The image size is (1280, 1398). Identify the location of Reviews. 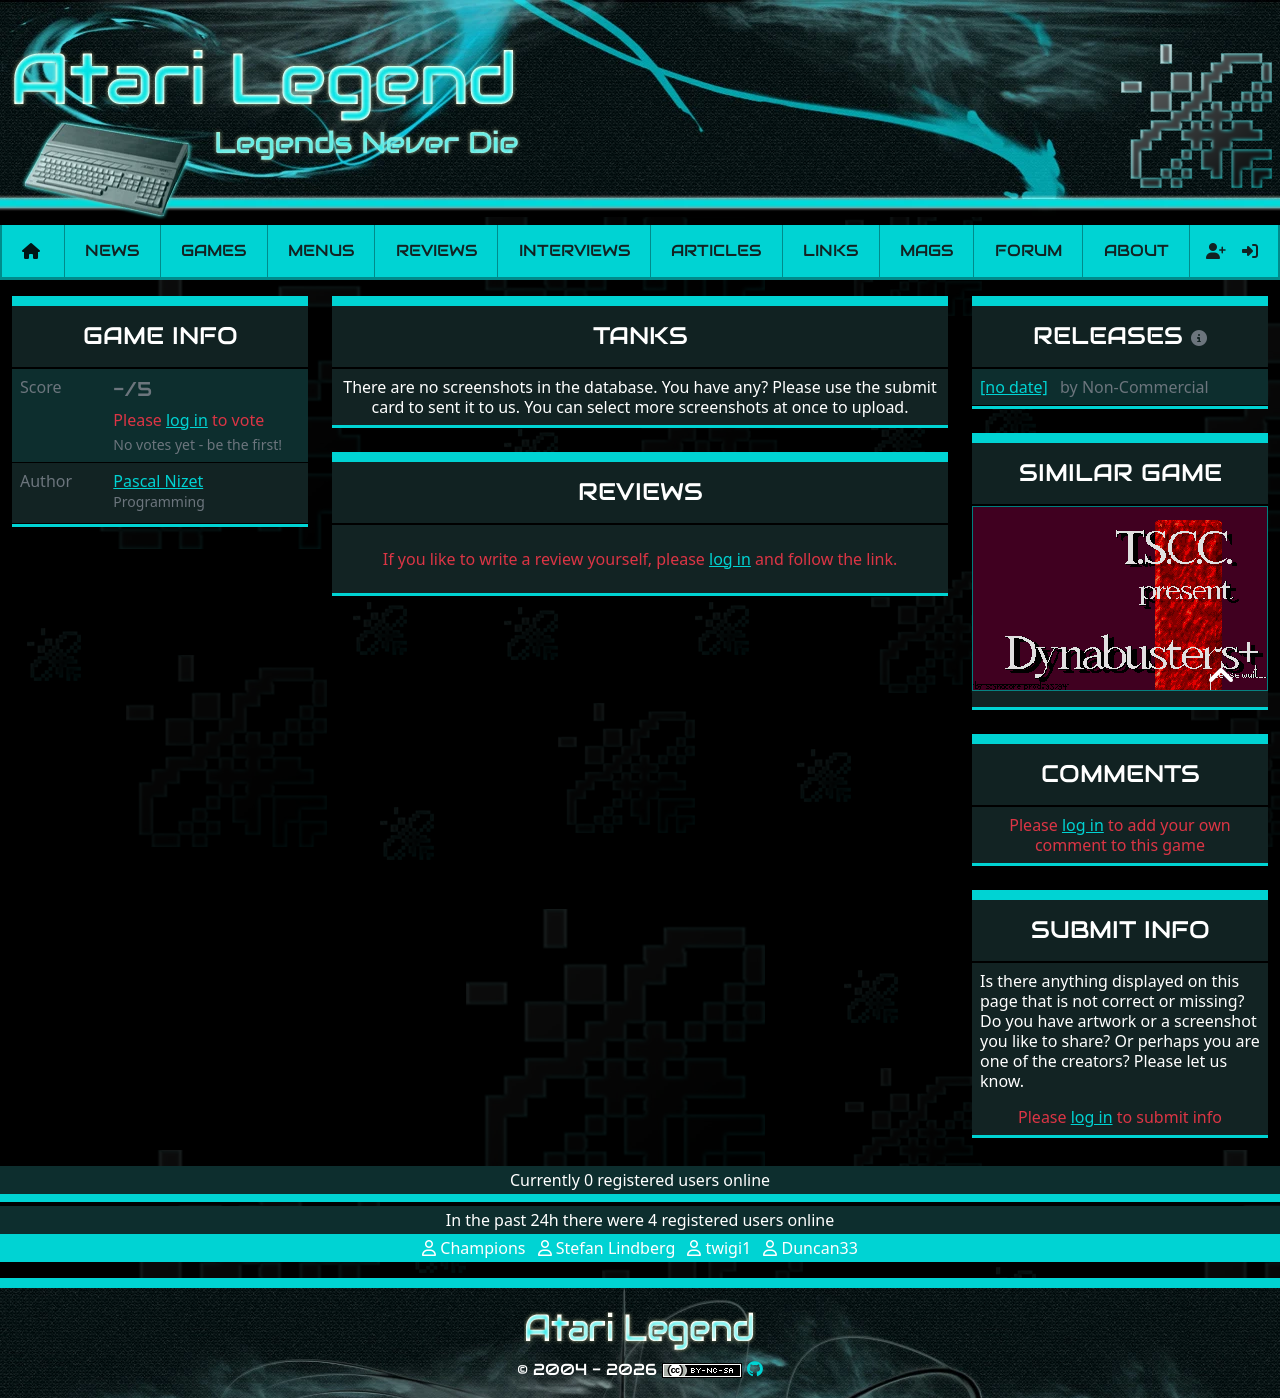
(436, 250).